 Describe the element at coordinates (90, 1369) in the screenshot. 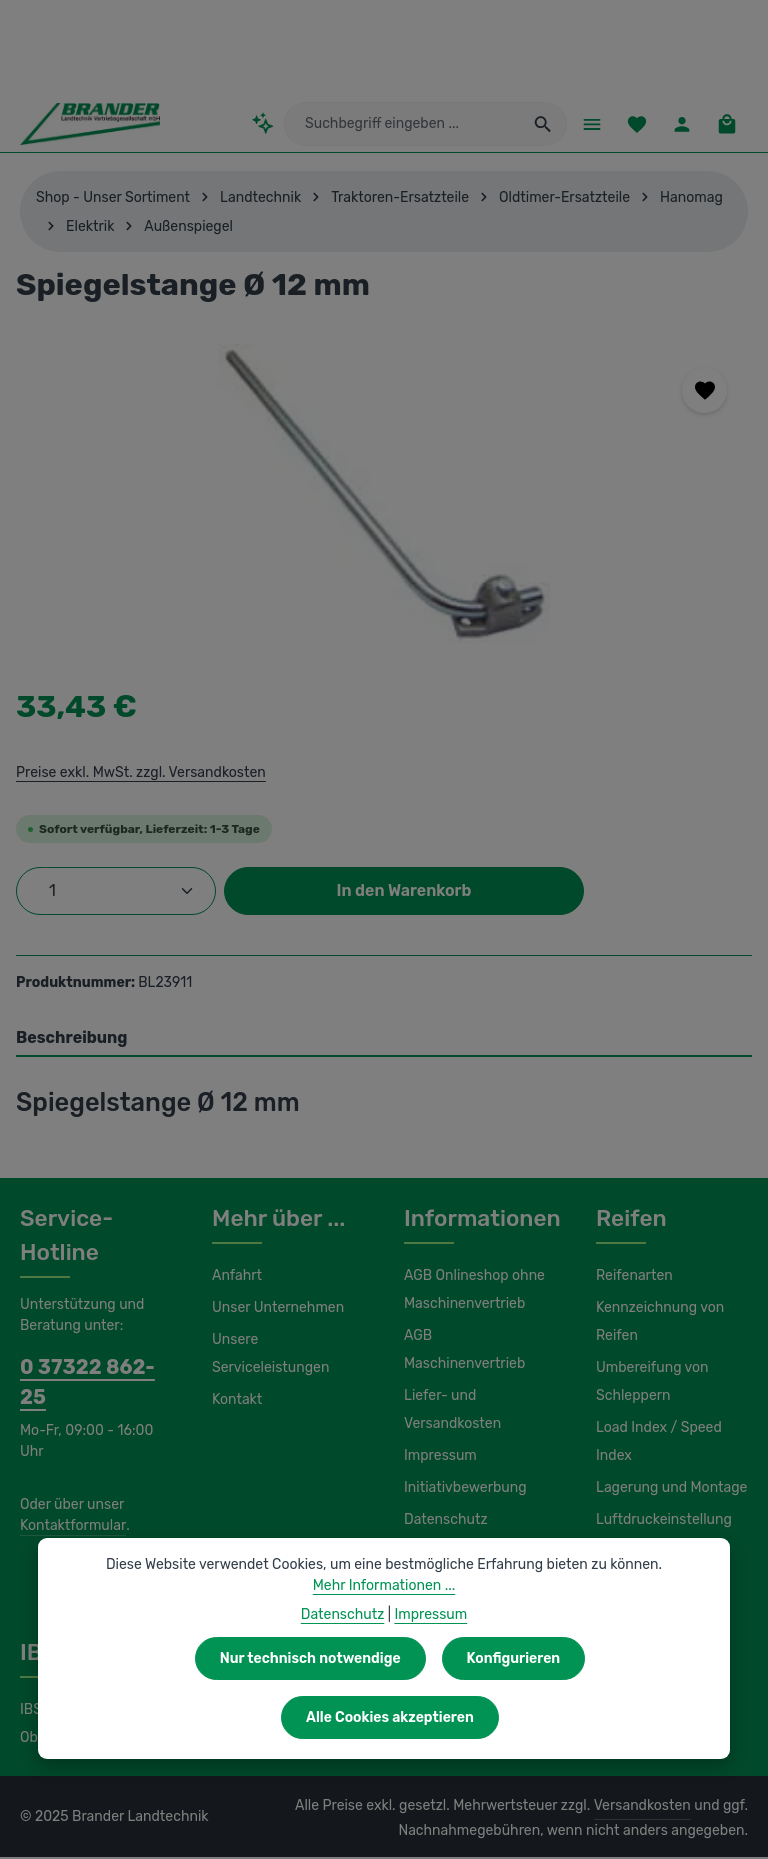

I see `0 37322 862-25` at that location.